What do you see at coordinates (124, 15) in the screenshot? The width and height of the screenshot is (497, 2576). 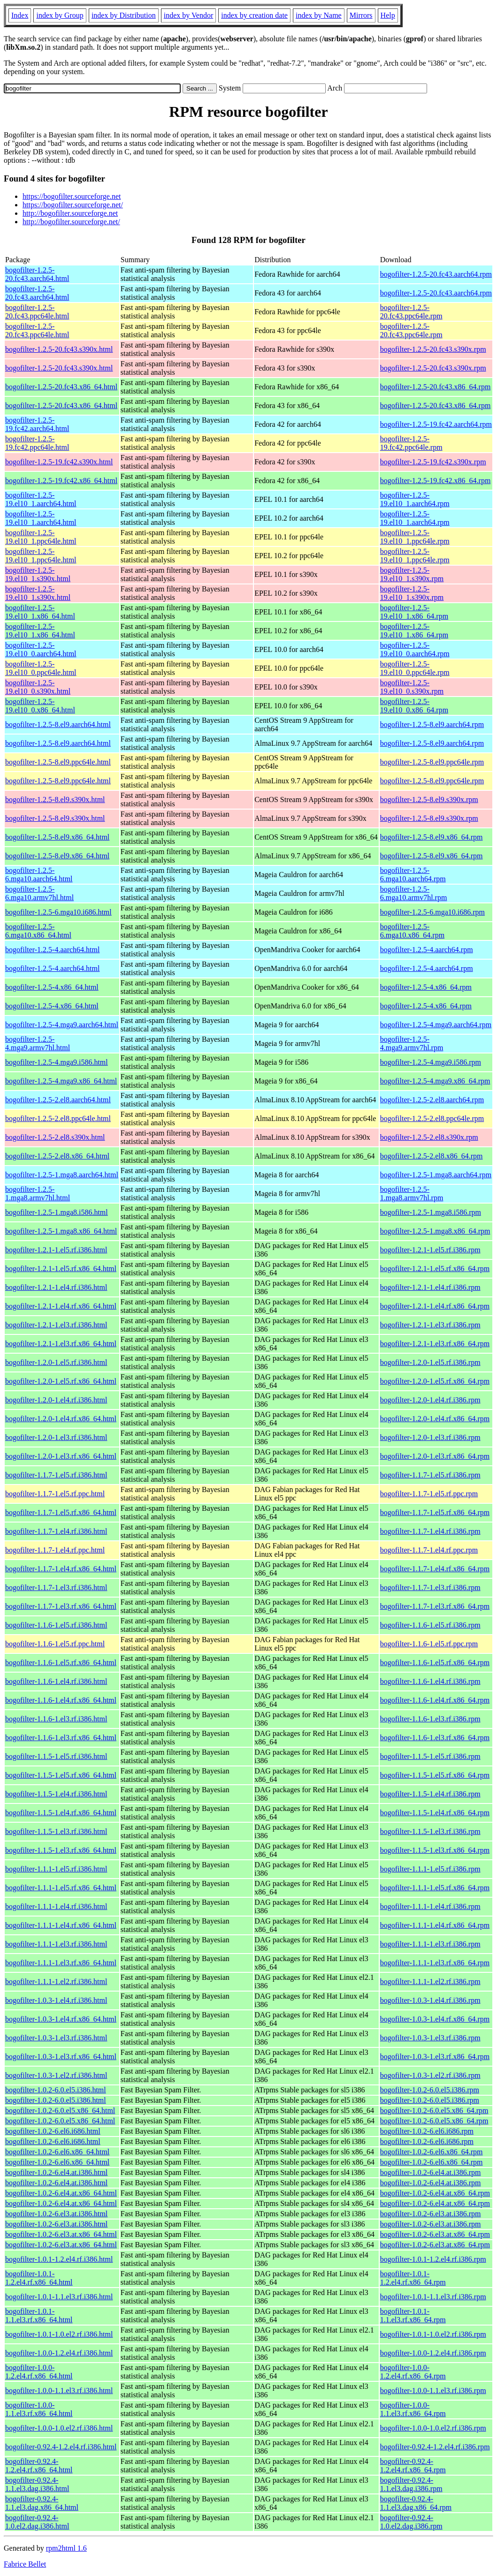 I see `index by Distribution` at bounding box center [124, 15].